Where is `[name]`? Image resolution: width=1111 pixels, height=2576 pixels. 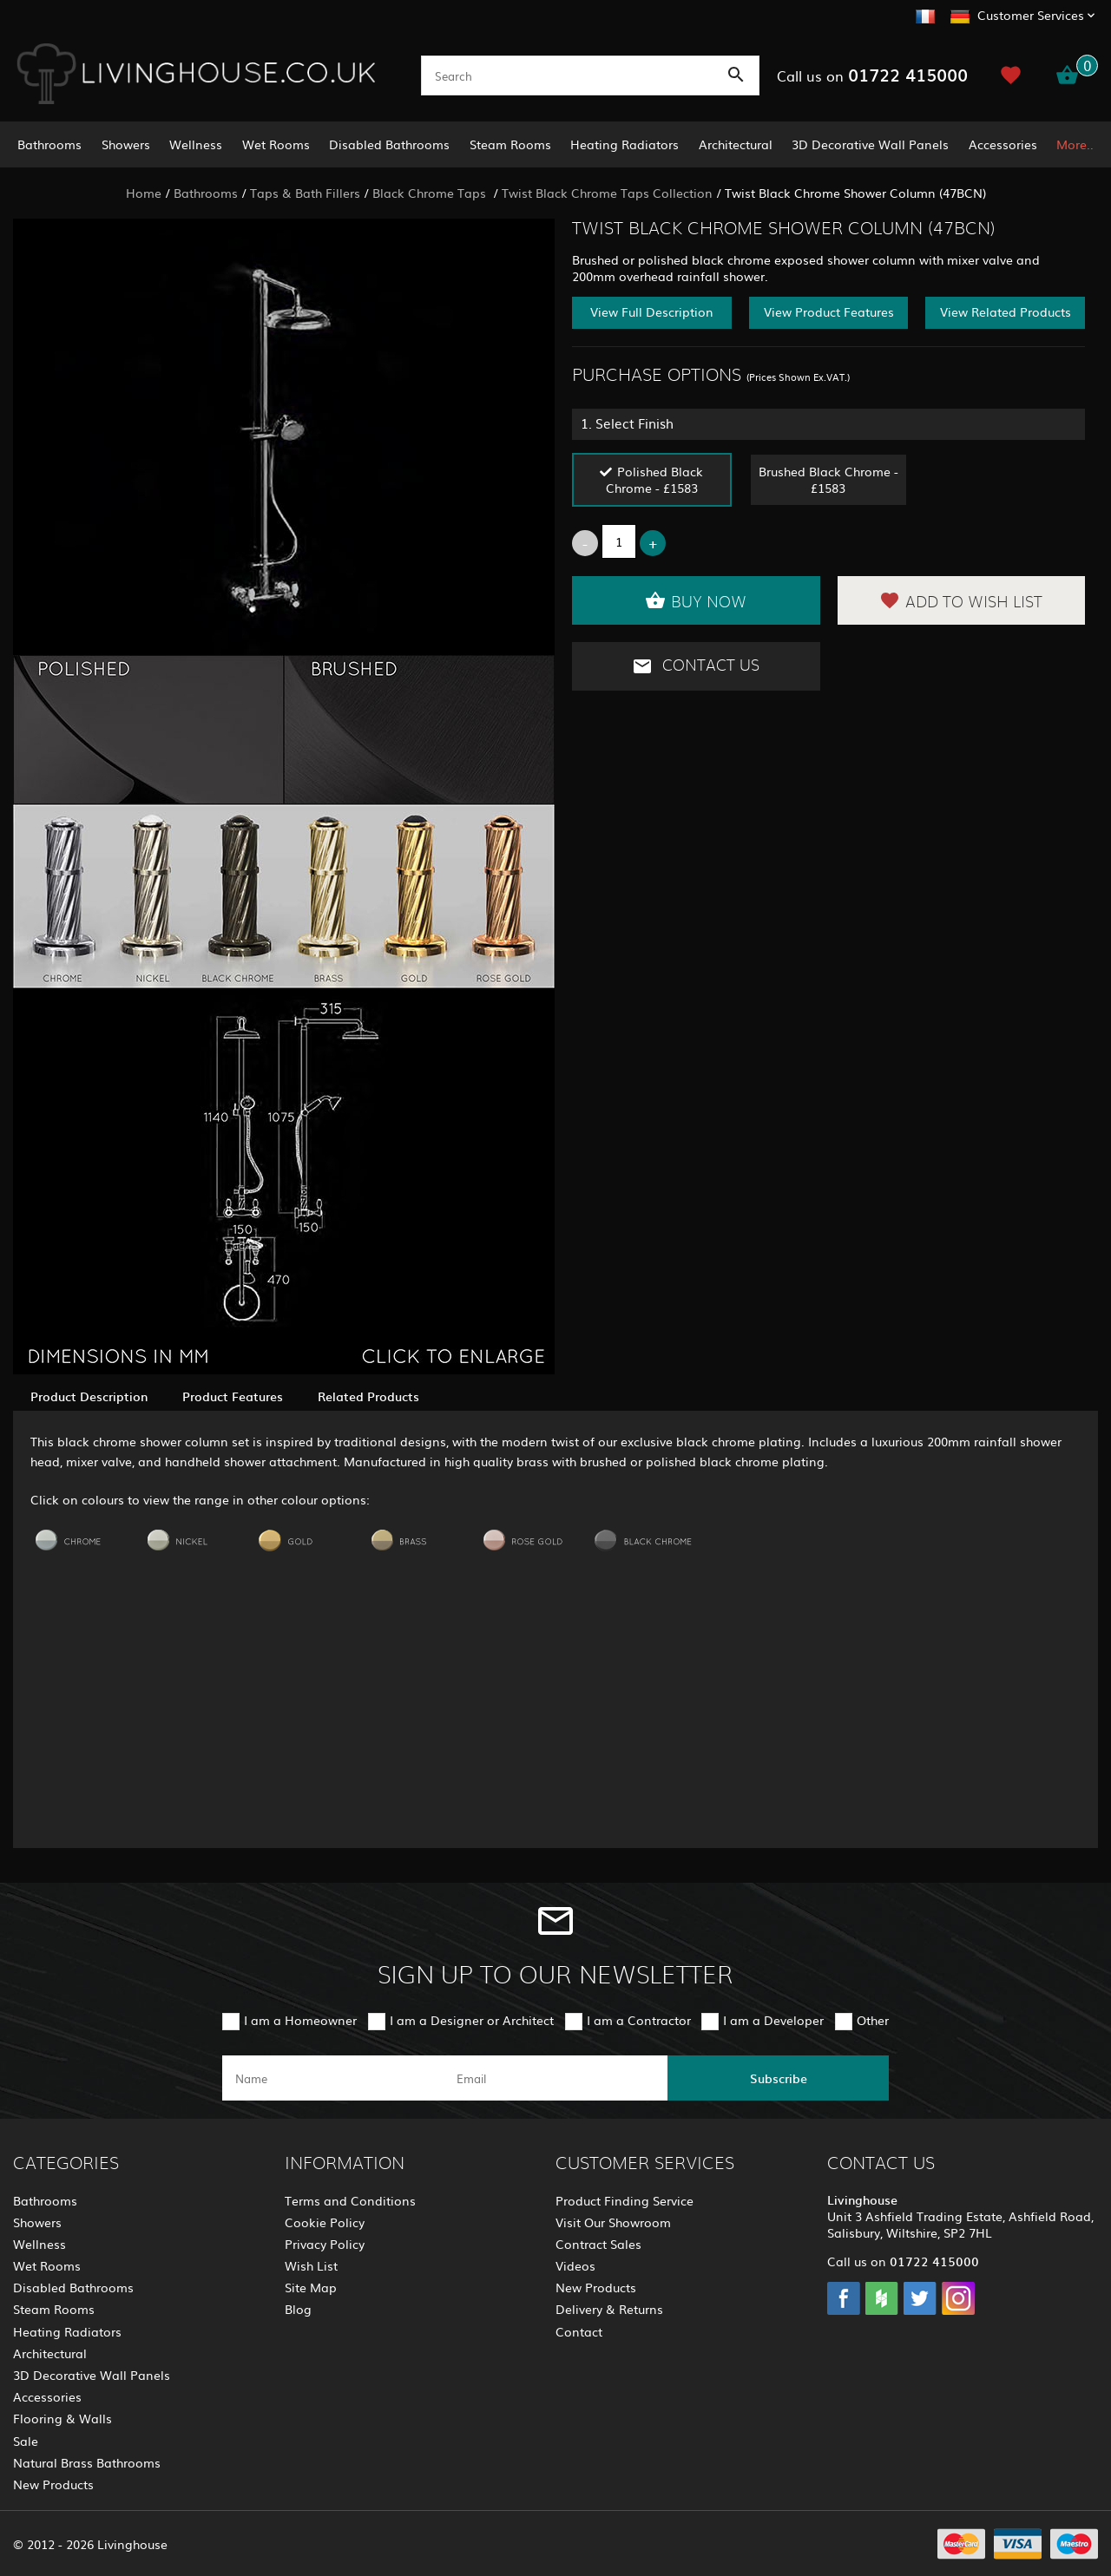 [name] is located at coordinates (333, 2078).